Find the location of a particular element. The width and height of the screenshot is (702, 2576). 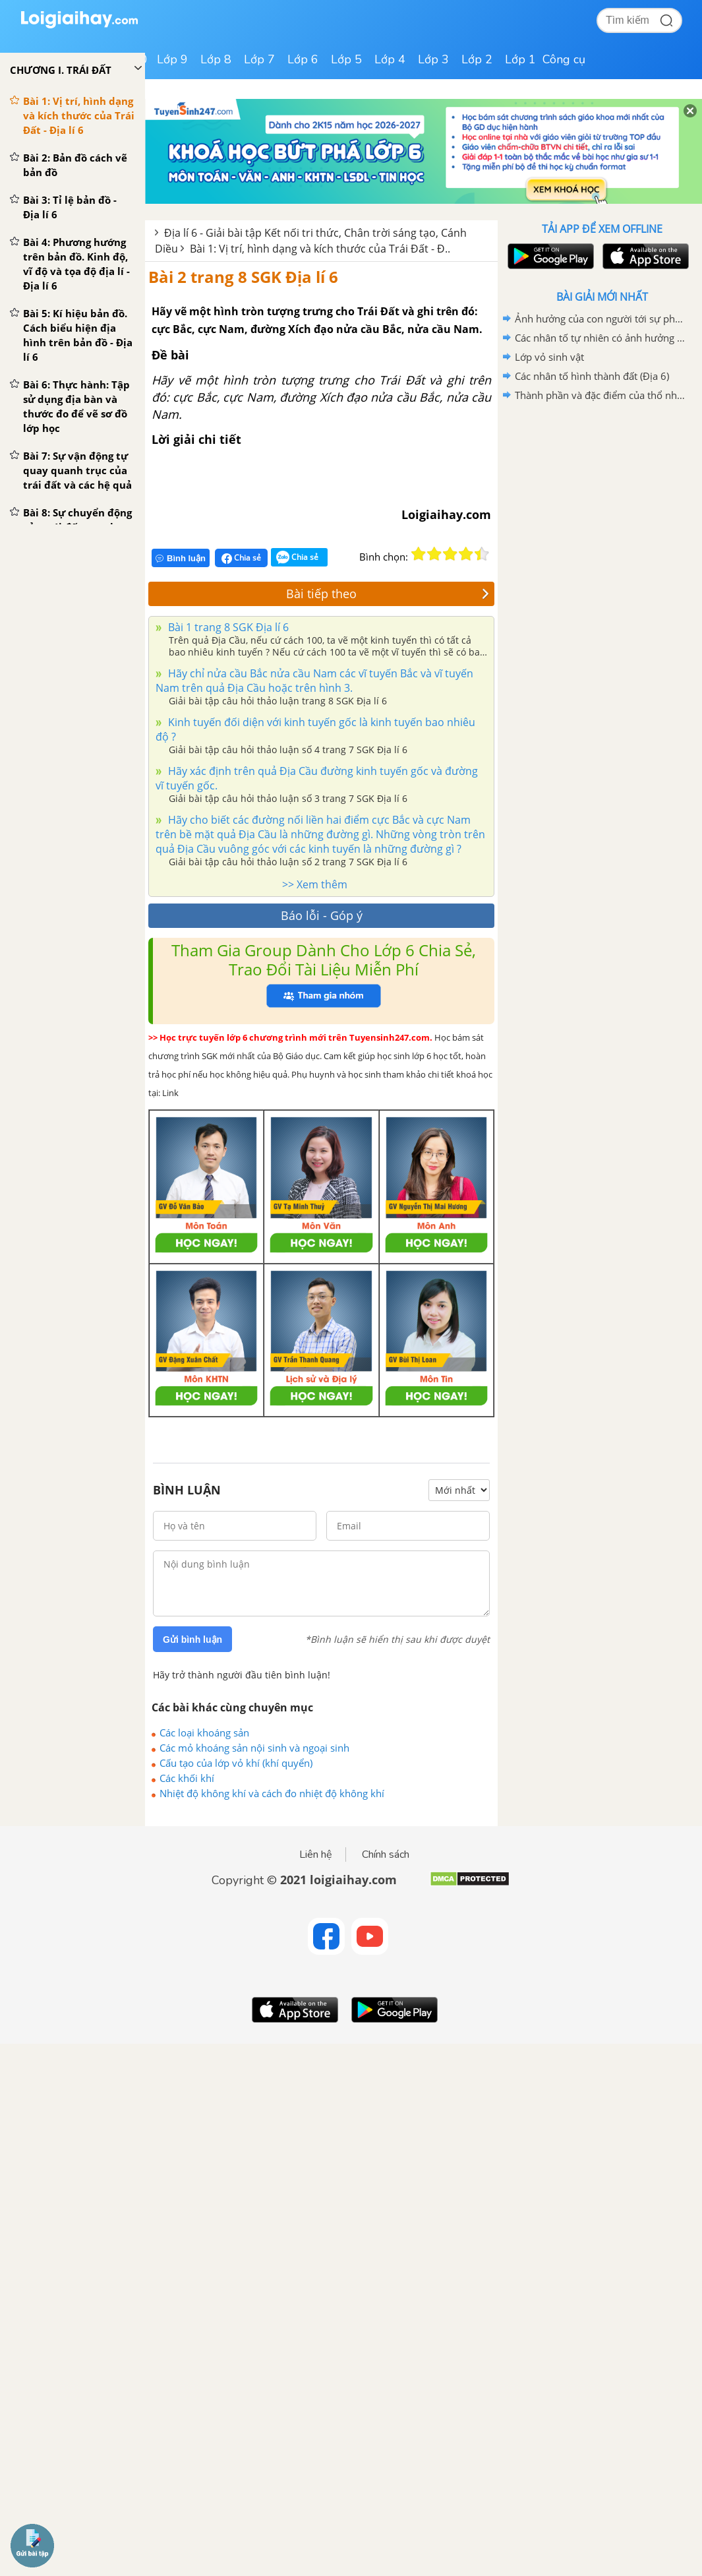

Lớp 5 is located at coordinates (346, 59).